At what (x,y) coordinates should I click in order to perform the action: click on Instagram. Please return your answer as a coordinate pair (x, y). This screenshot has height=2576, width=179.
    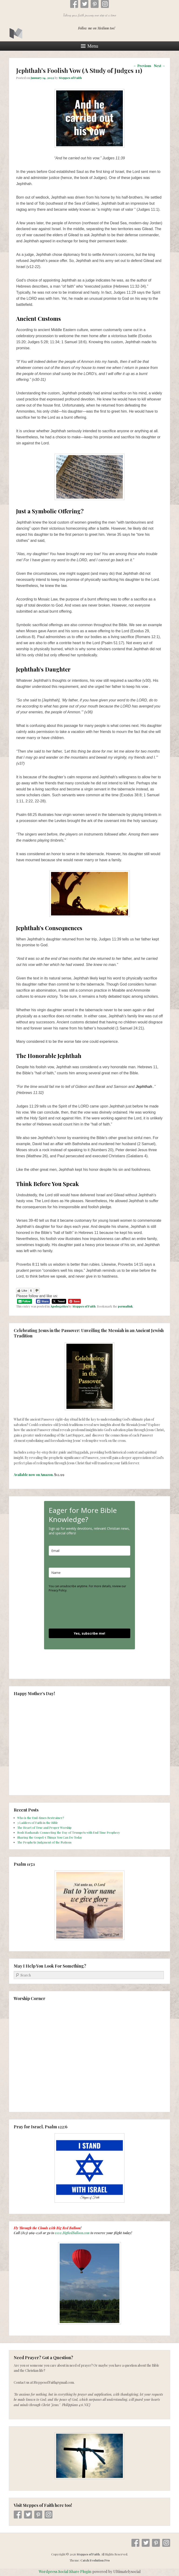
    Looking at the image, I should click on (105, 4).